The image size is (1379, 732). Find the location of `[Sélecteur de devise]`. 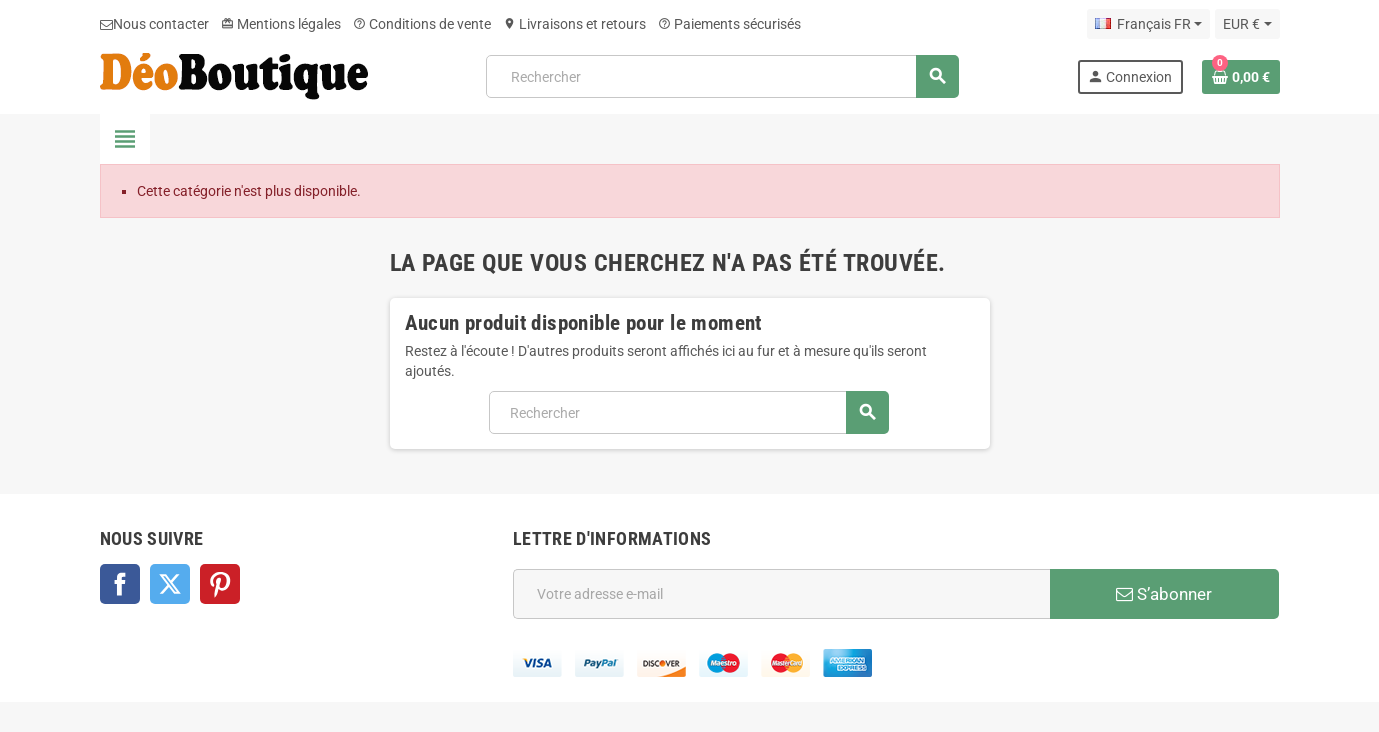

[Sélecteur de devise] is located at coordinates (1247, 24).